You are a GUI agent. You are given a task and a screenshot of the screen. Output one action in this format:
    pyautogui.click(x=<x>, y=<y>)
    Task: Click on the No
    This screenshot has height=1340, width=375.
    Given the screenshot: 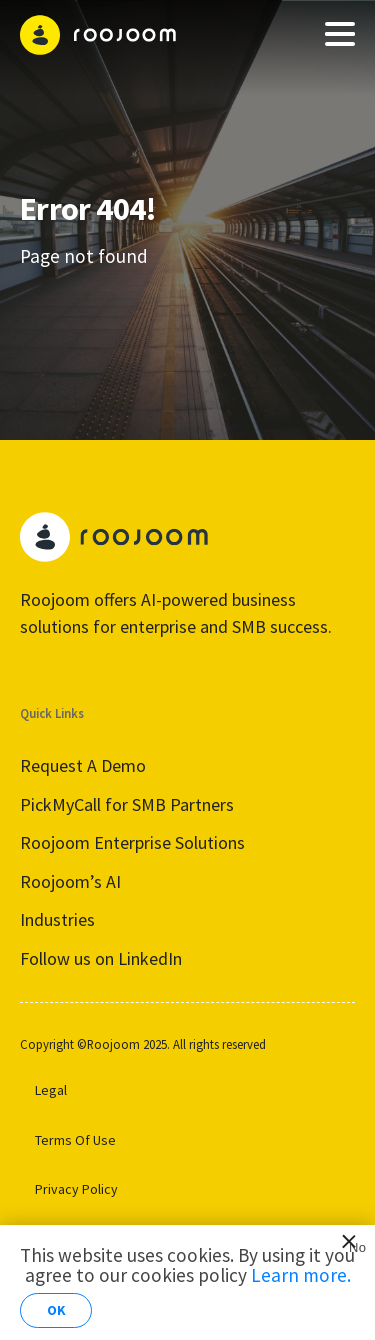 What is the action you would take?
    pyautogui.click(x=354, y=1245)
    